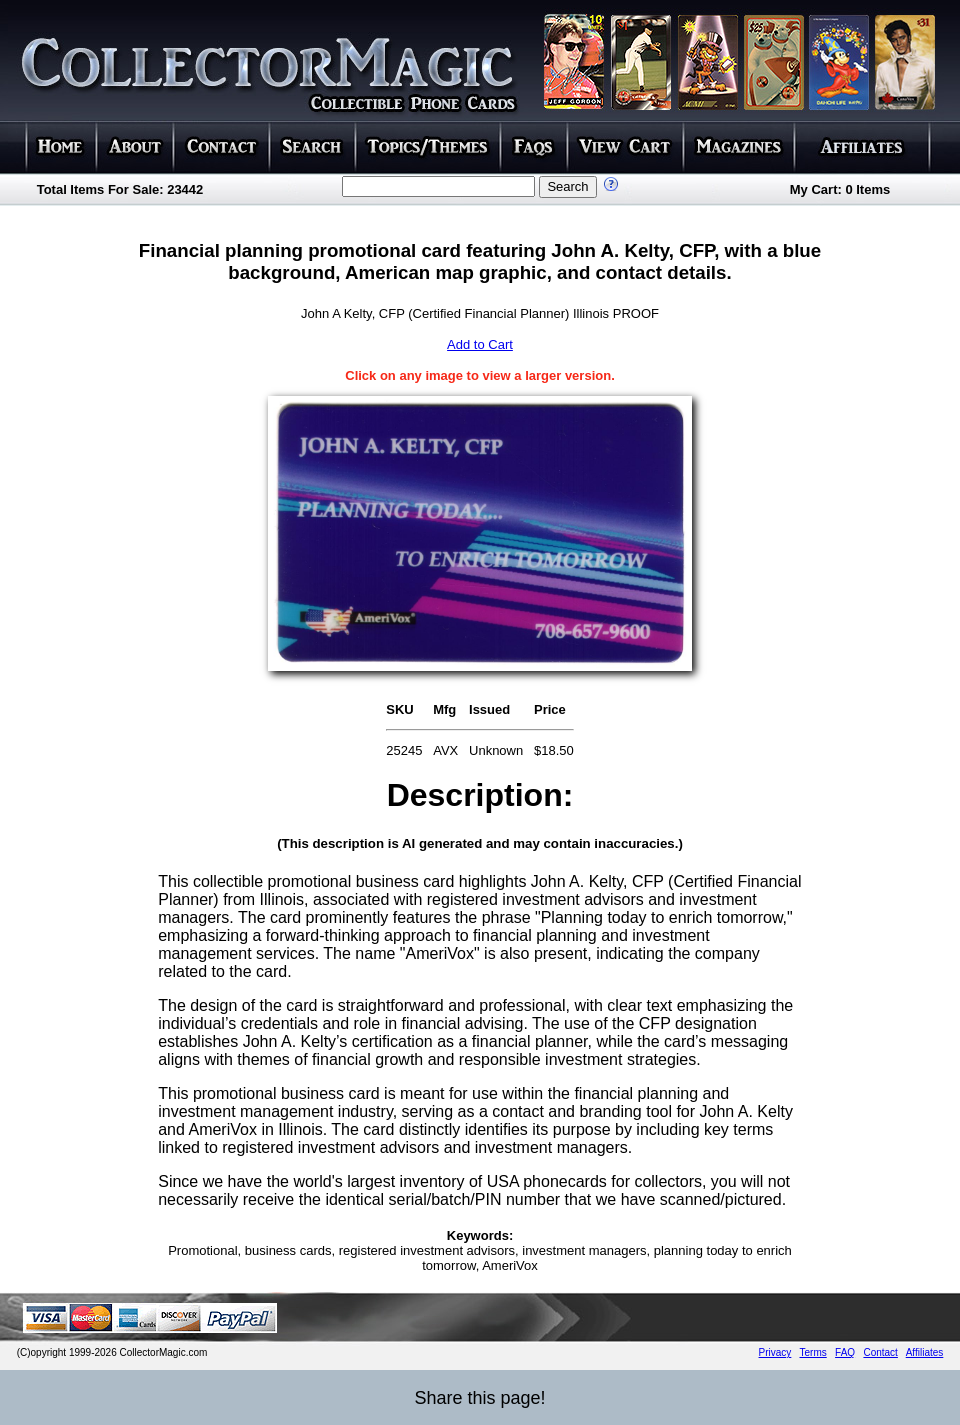 This screenshot has width=960, height=1425. I want to click on Affiliates, so click(925, 1352).